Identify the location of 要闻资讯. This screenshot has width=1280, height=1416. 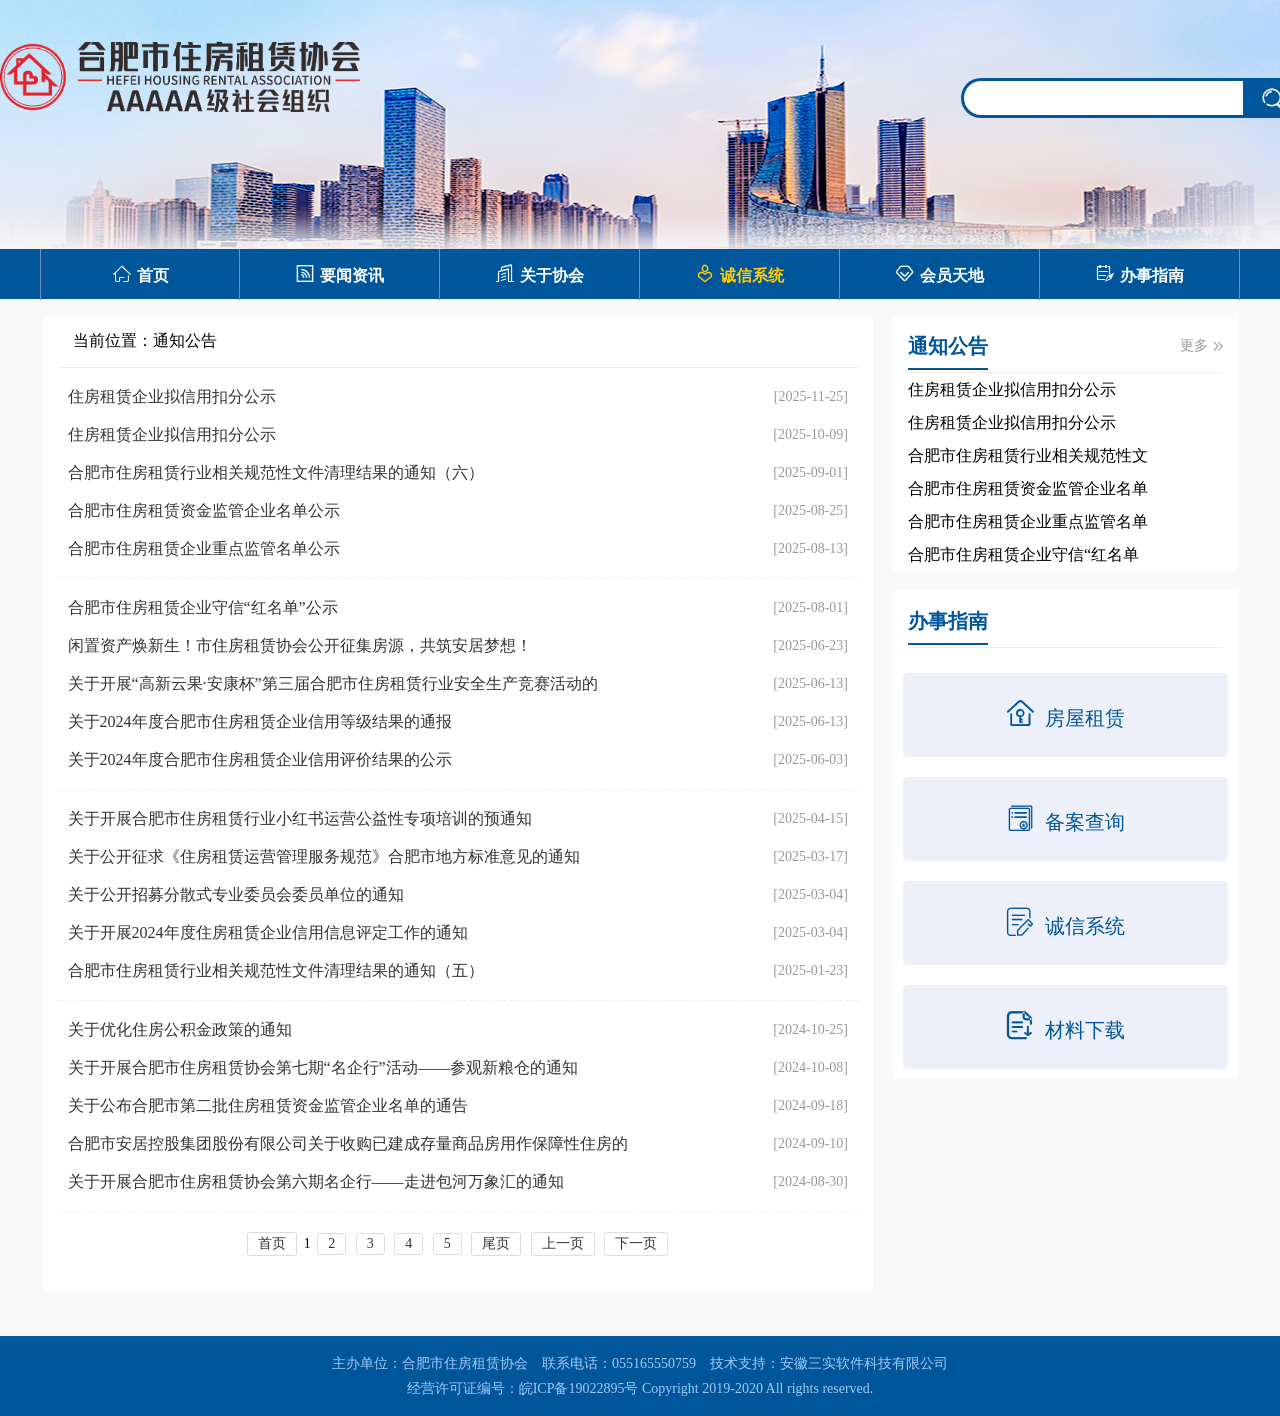
(339, 273).